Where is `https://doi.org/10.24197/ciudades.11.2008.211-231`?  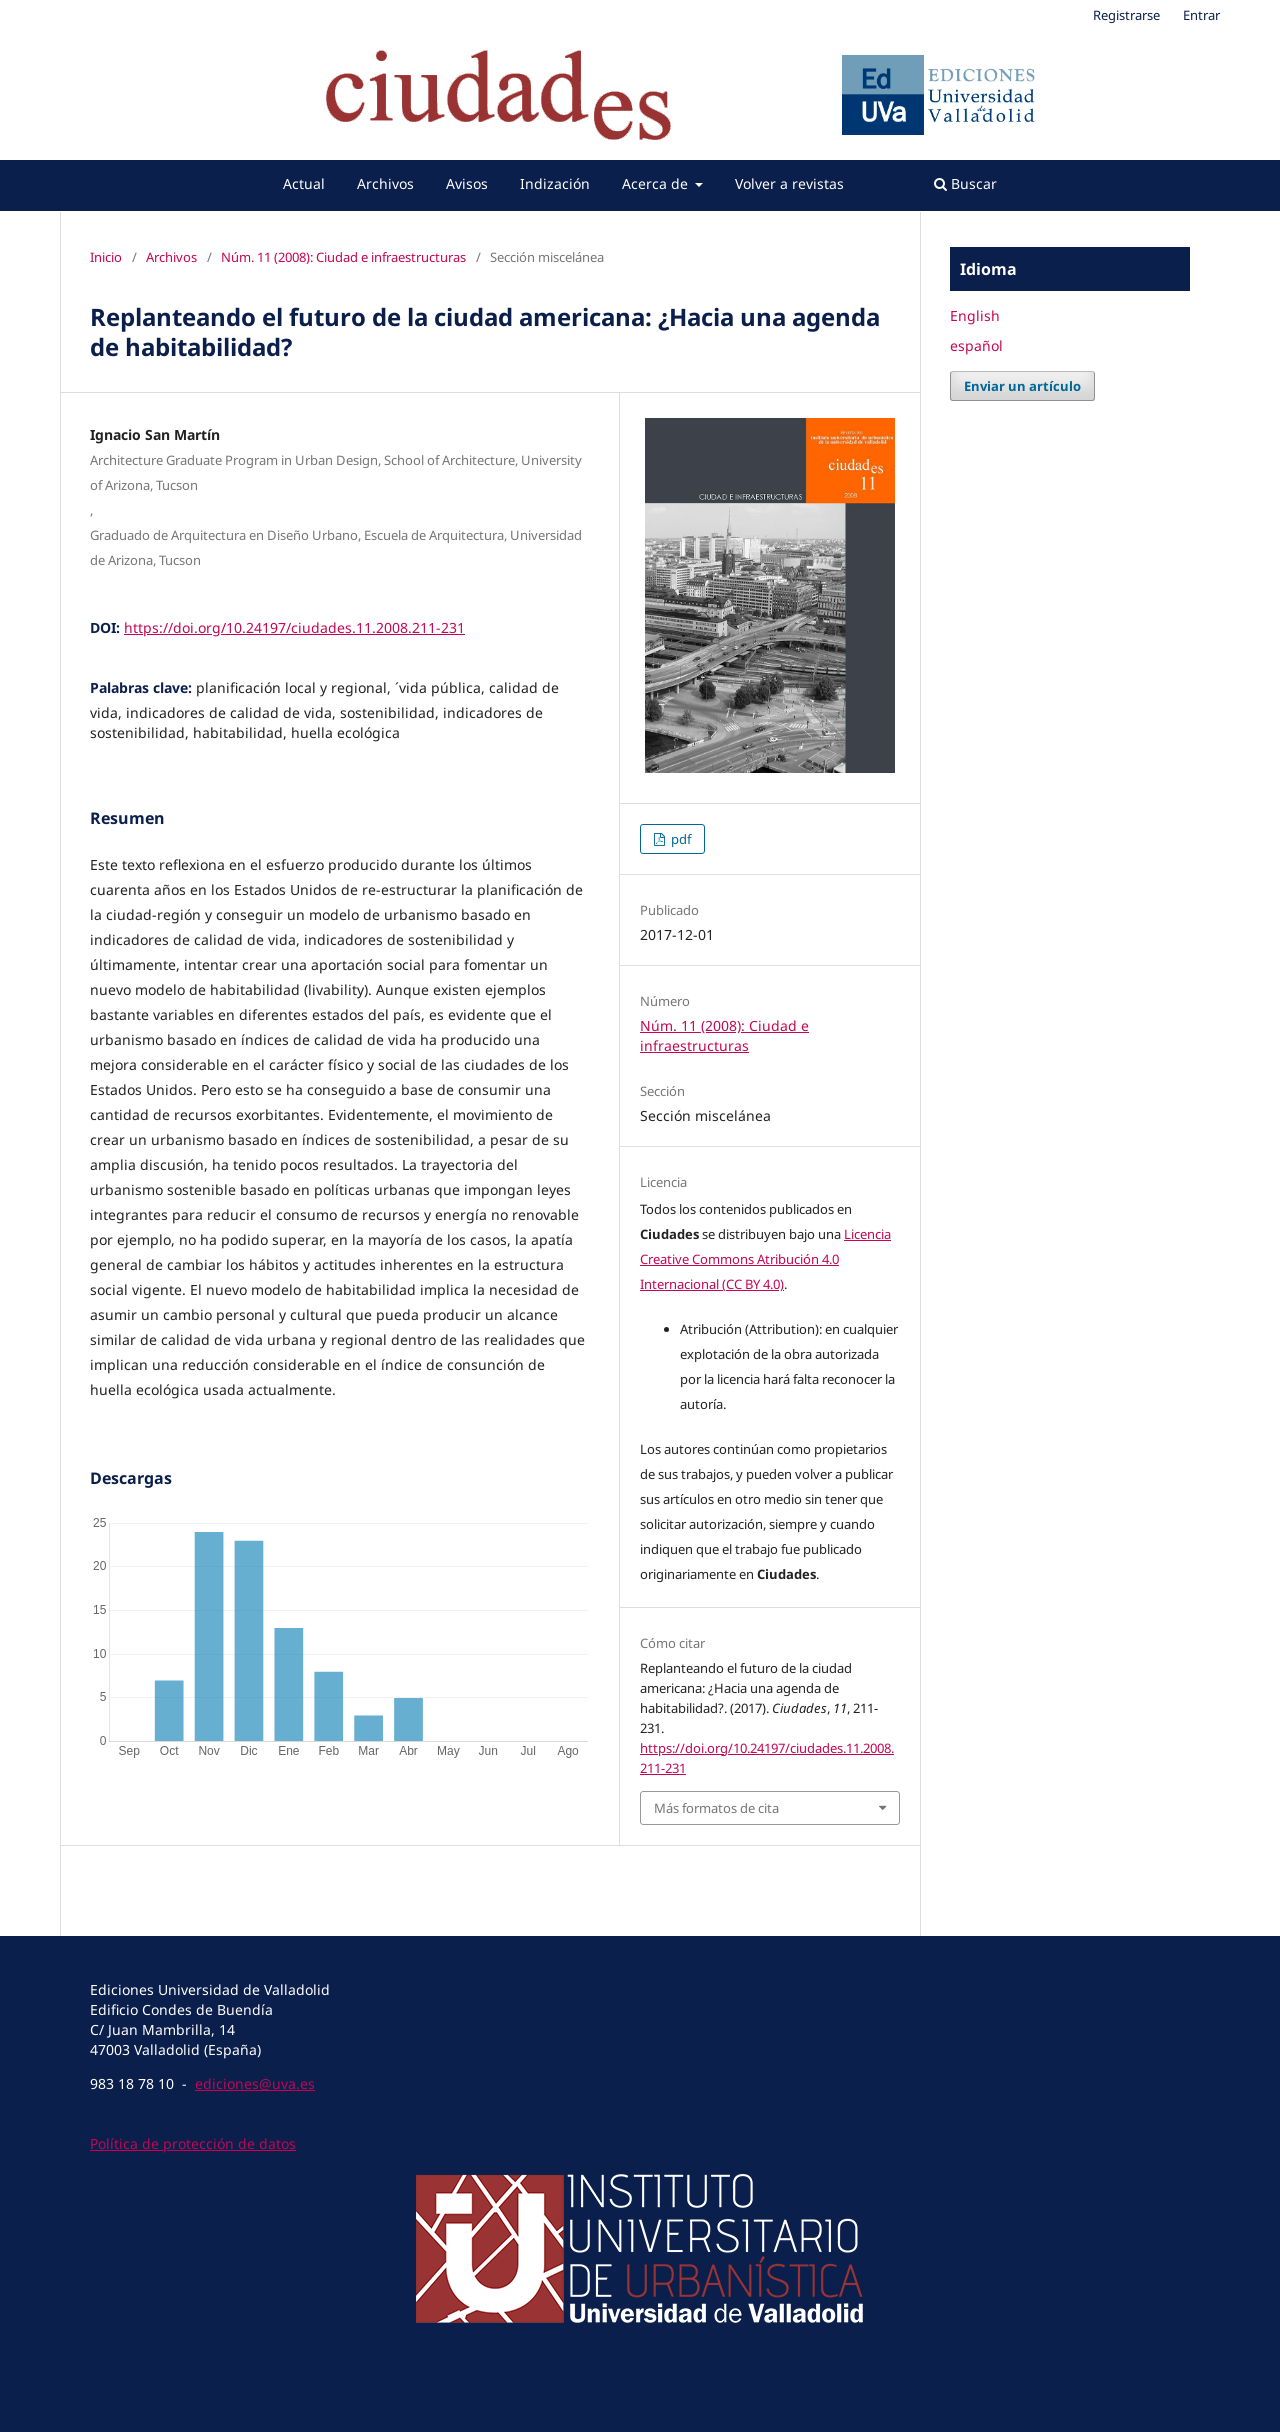 https://doi.org/10.24197/ciudades.11.2008.211-231 is located at coordinates (294, 627).